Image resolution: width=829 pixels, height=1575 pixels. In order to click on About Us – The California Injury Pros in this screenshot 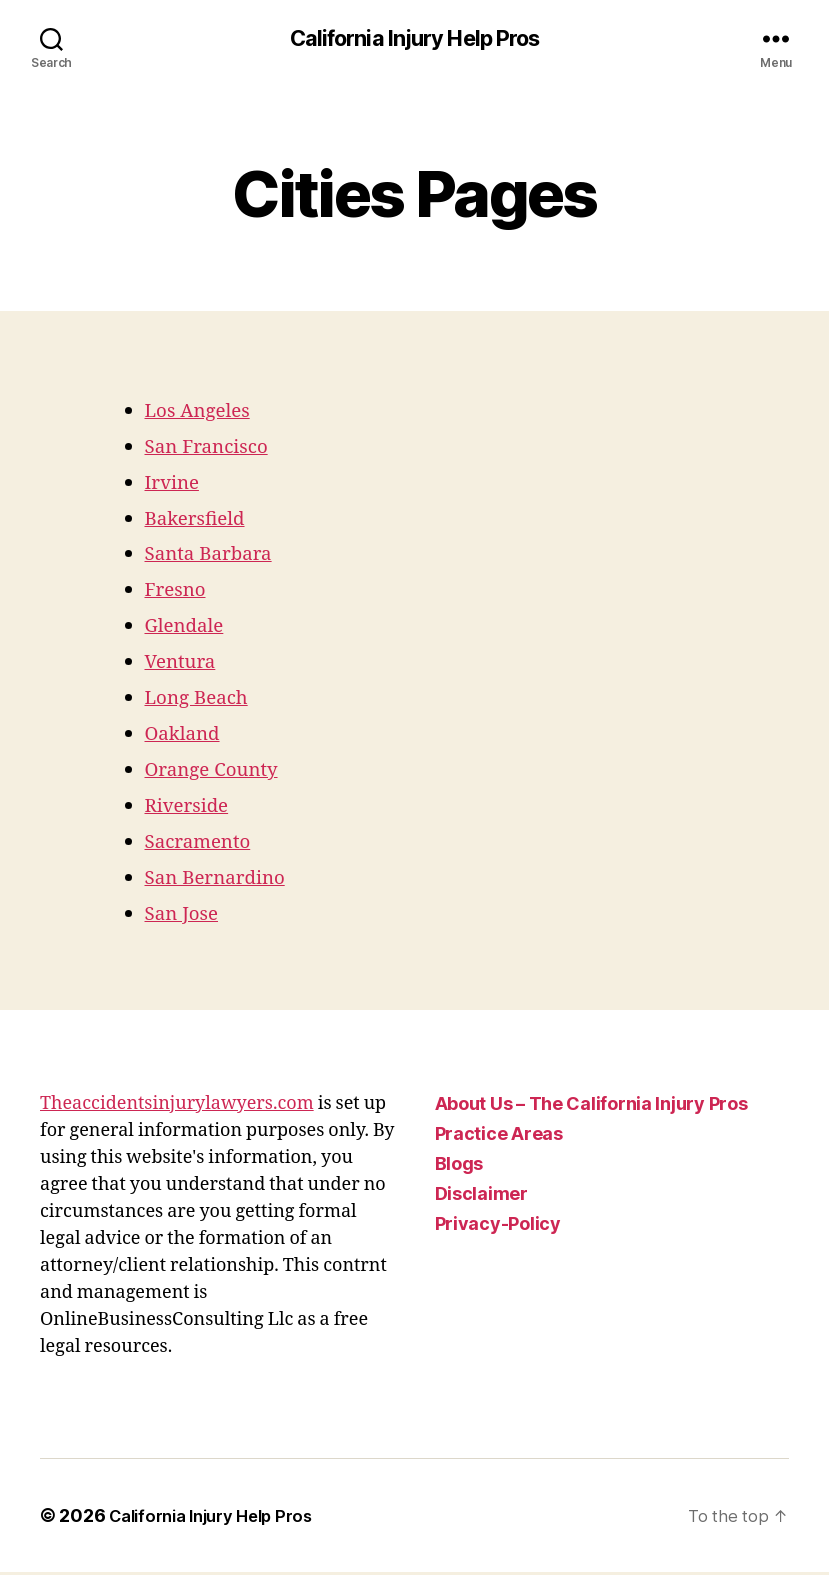, I will do `click(591, 1106)`.